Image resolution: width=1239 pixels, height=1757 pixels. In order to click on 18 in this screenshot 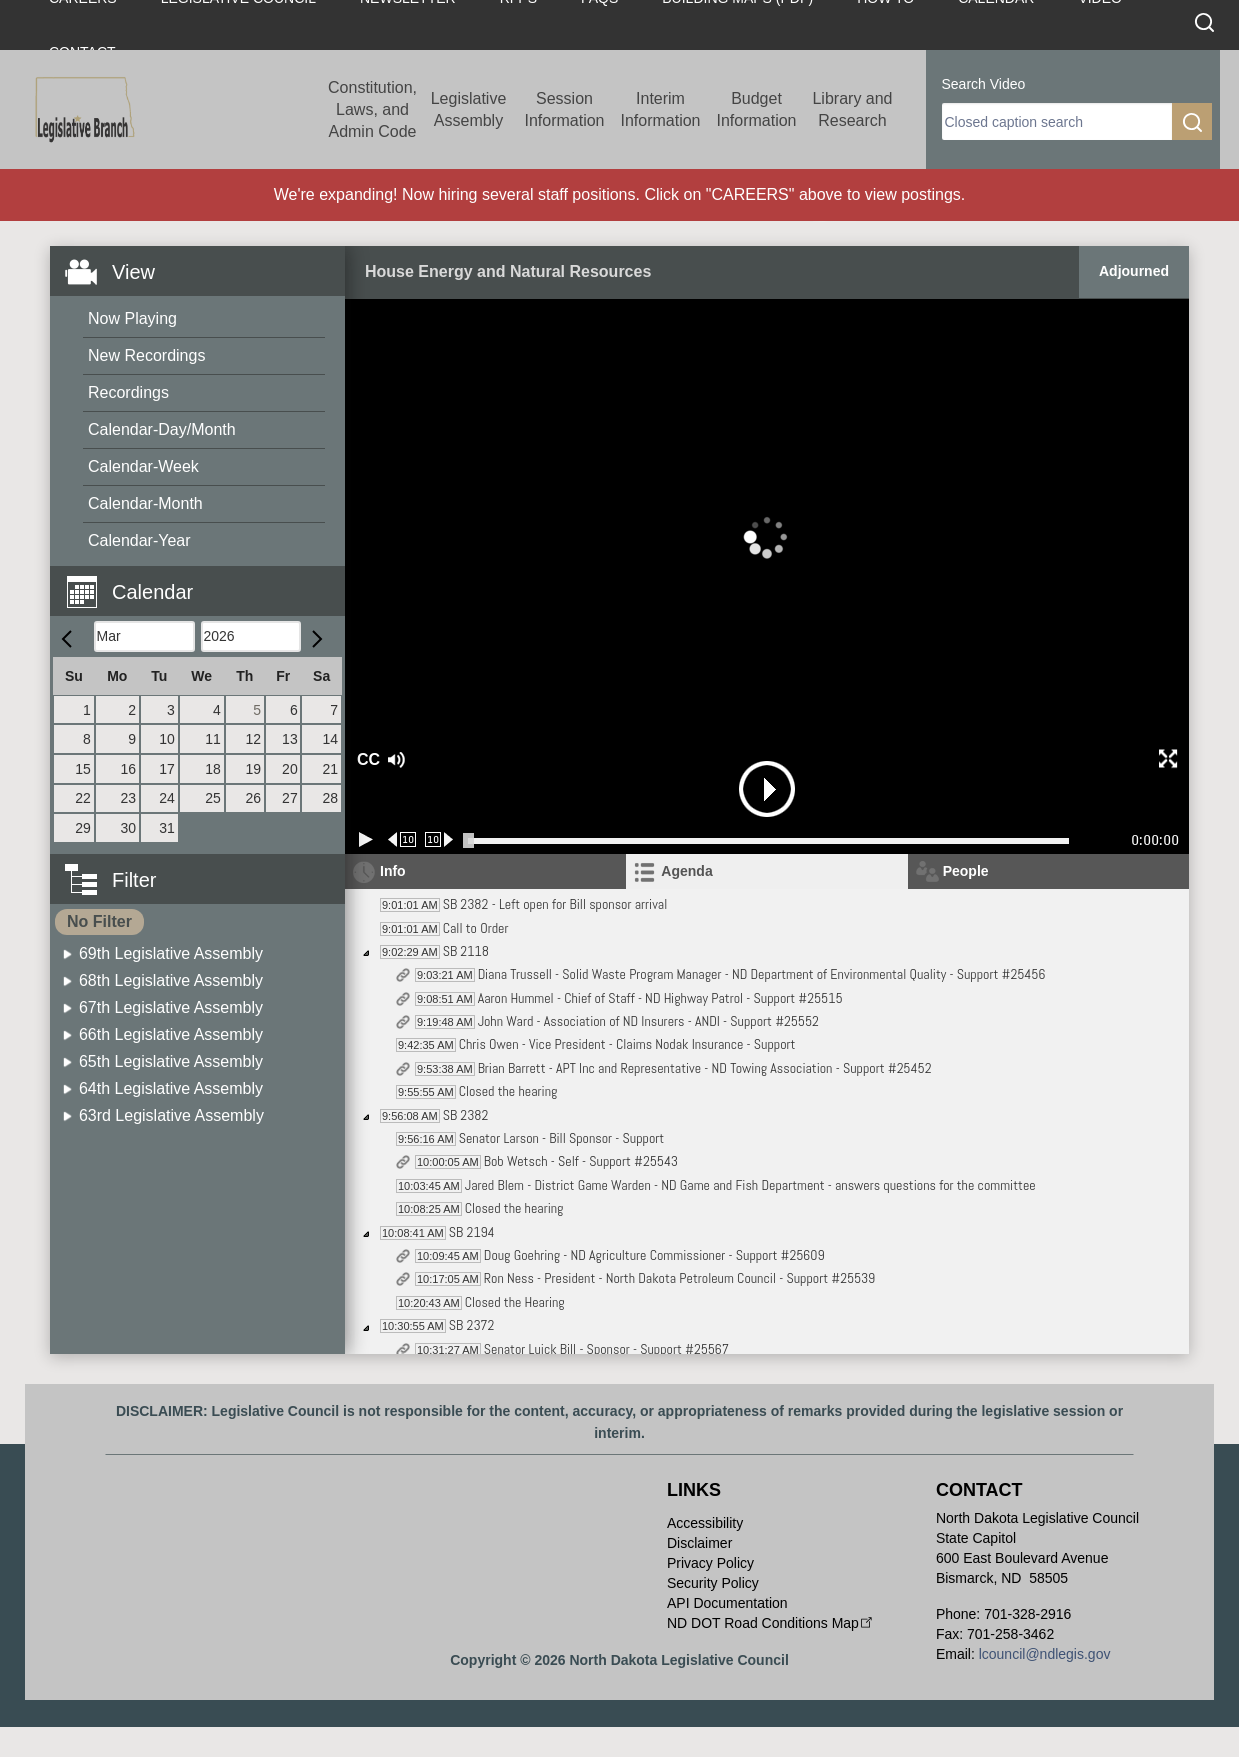, I will do `click(213, 769)`.